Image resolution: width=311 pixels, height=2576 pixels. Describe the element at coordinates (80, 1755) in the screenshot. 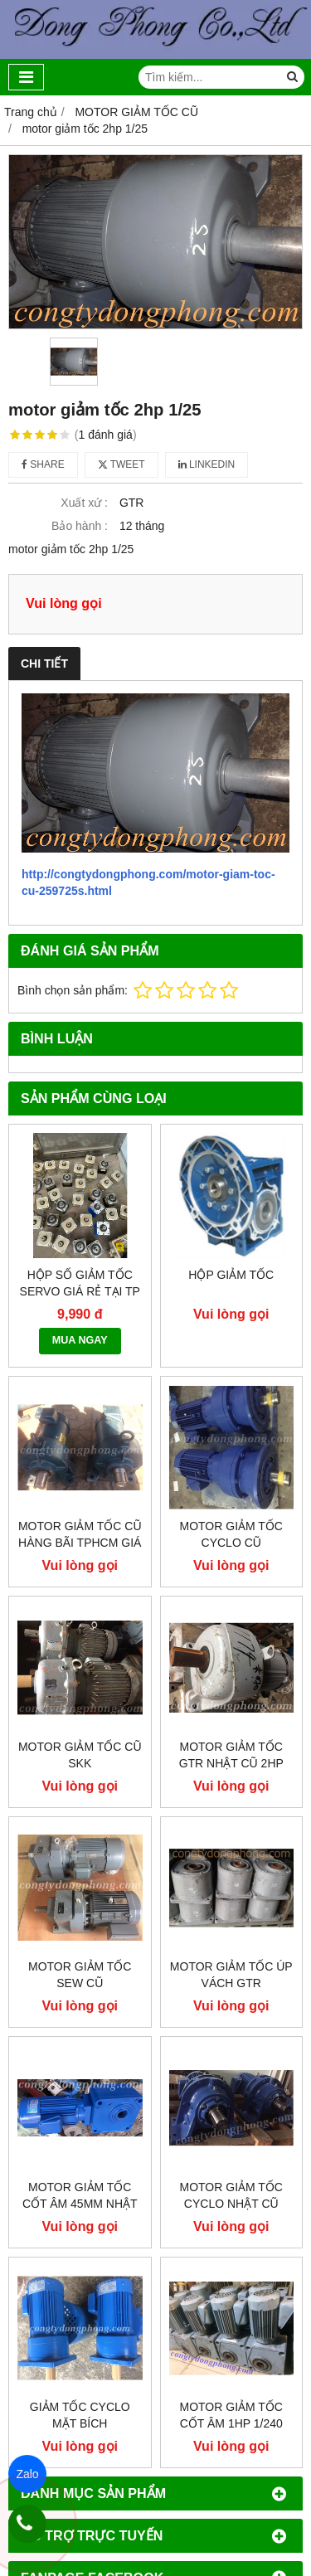

I see `Motor giảm tốc cũ SKK` at that location.